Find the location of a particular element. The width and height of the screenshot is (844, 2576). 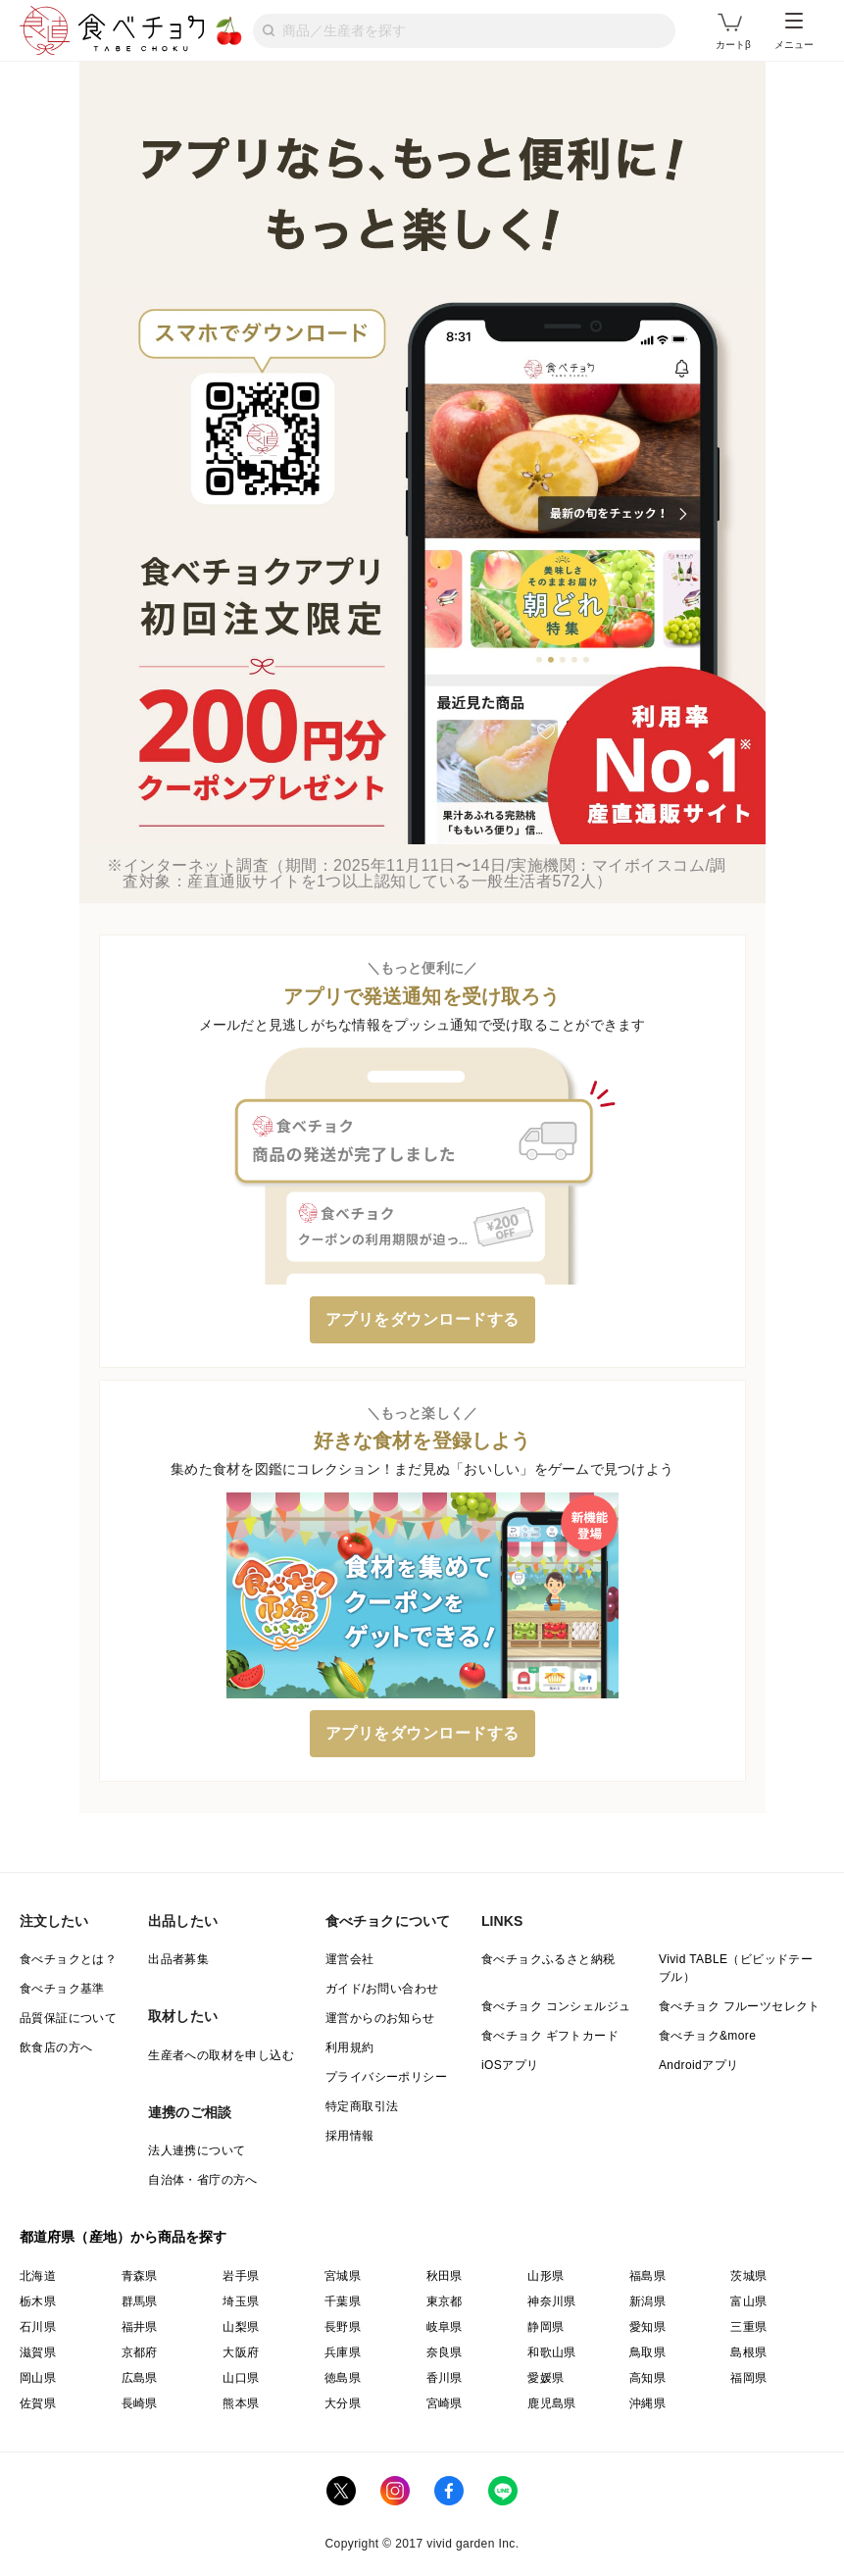

山口県 is located at coordinates (241, 2378).